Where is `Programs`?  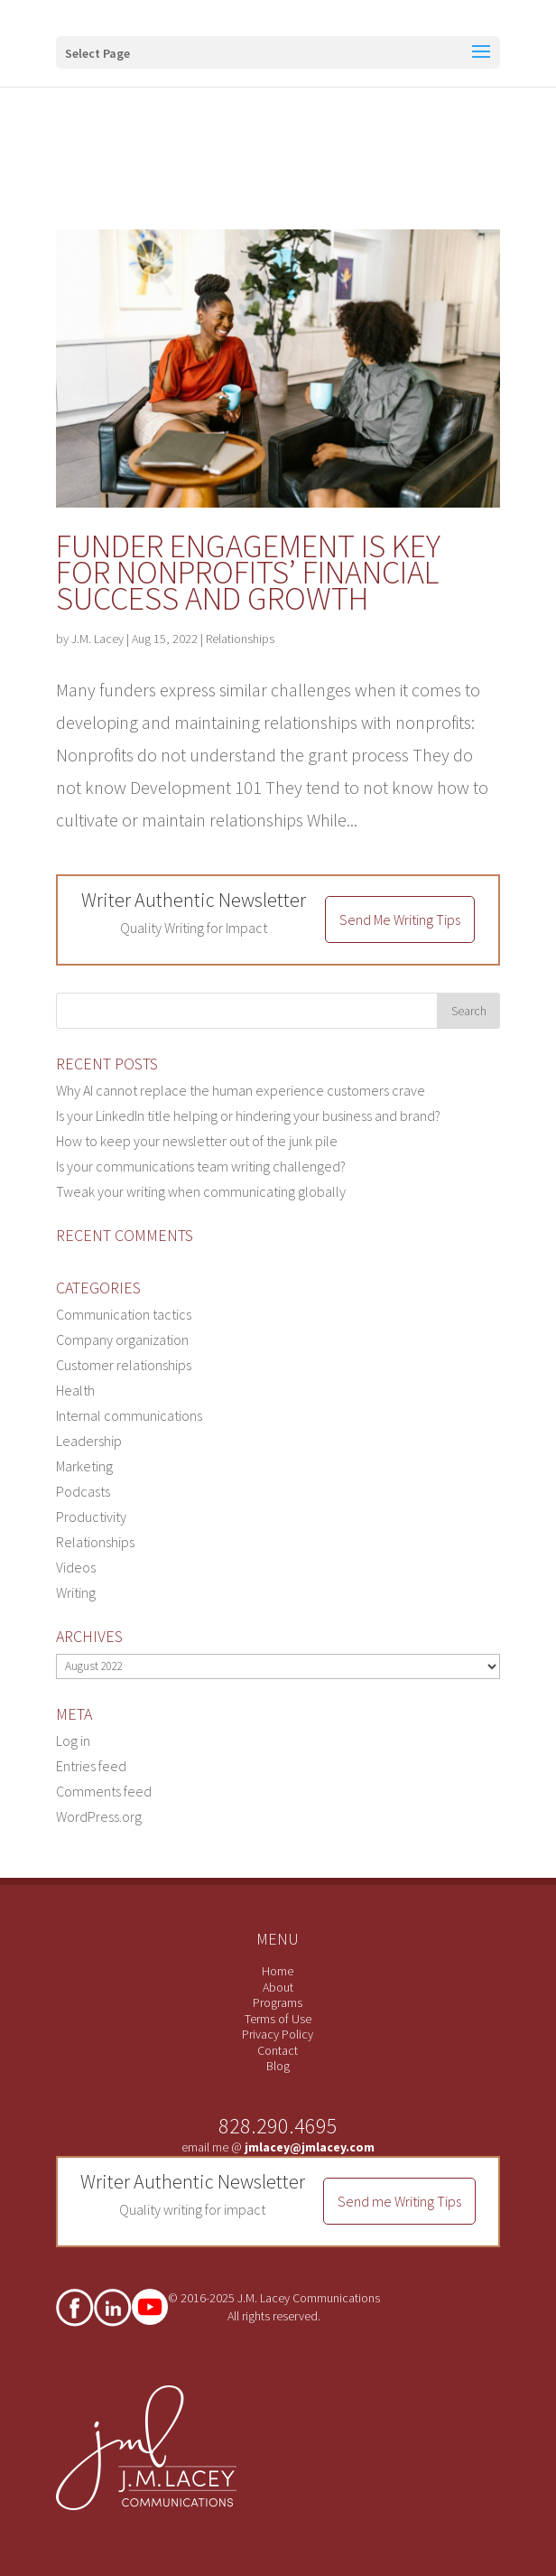
Programs is located at coordinates (277, 2002).